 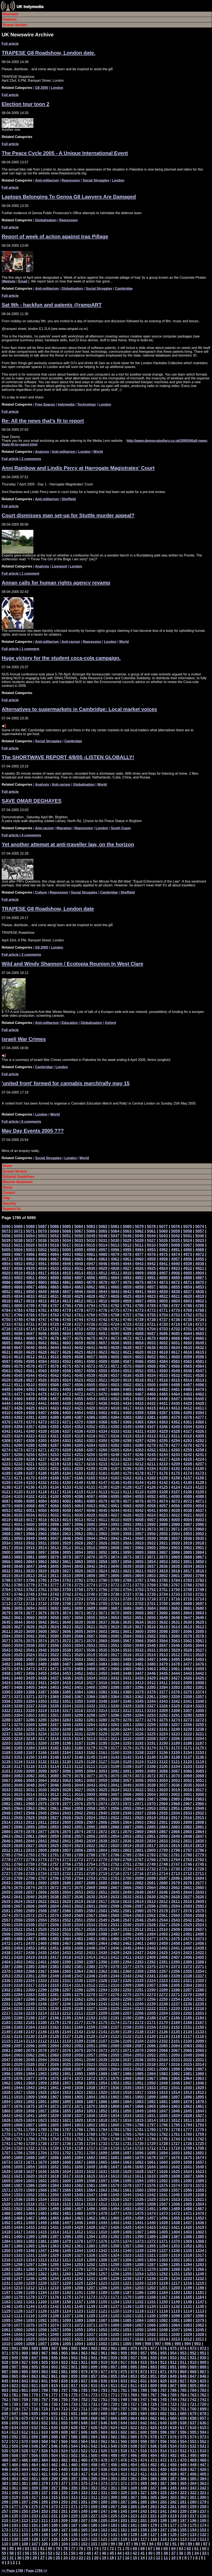 What do you see at coordinates (30, 1831) in the screenshot?
I see `2878` at bounding box center [30, 1831].